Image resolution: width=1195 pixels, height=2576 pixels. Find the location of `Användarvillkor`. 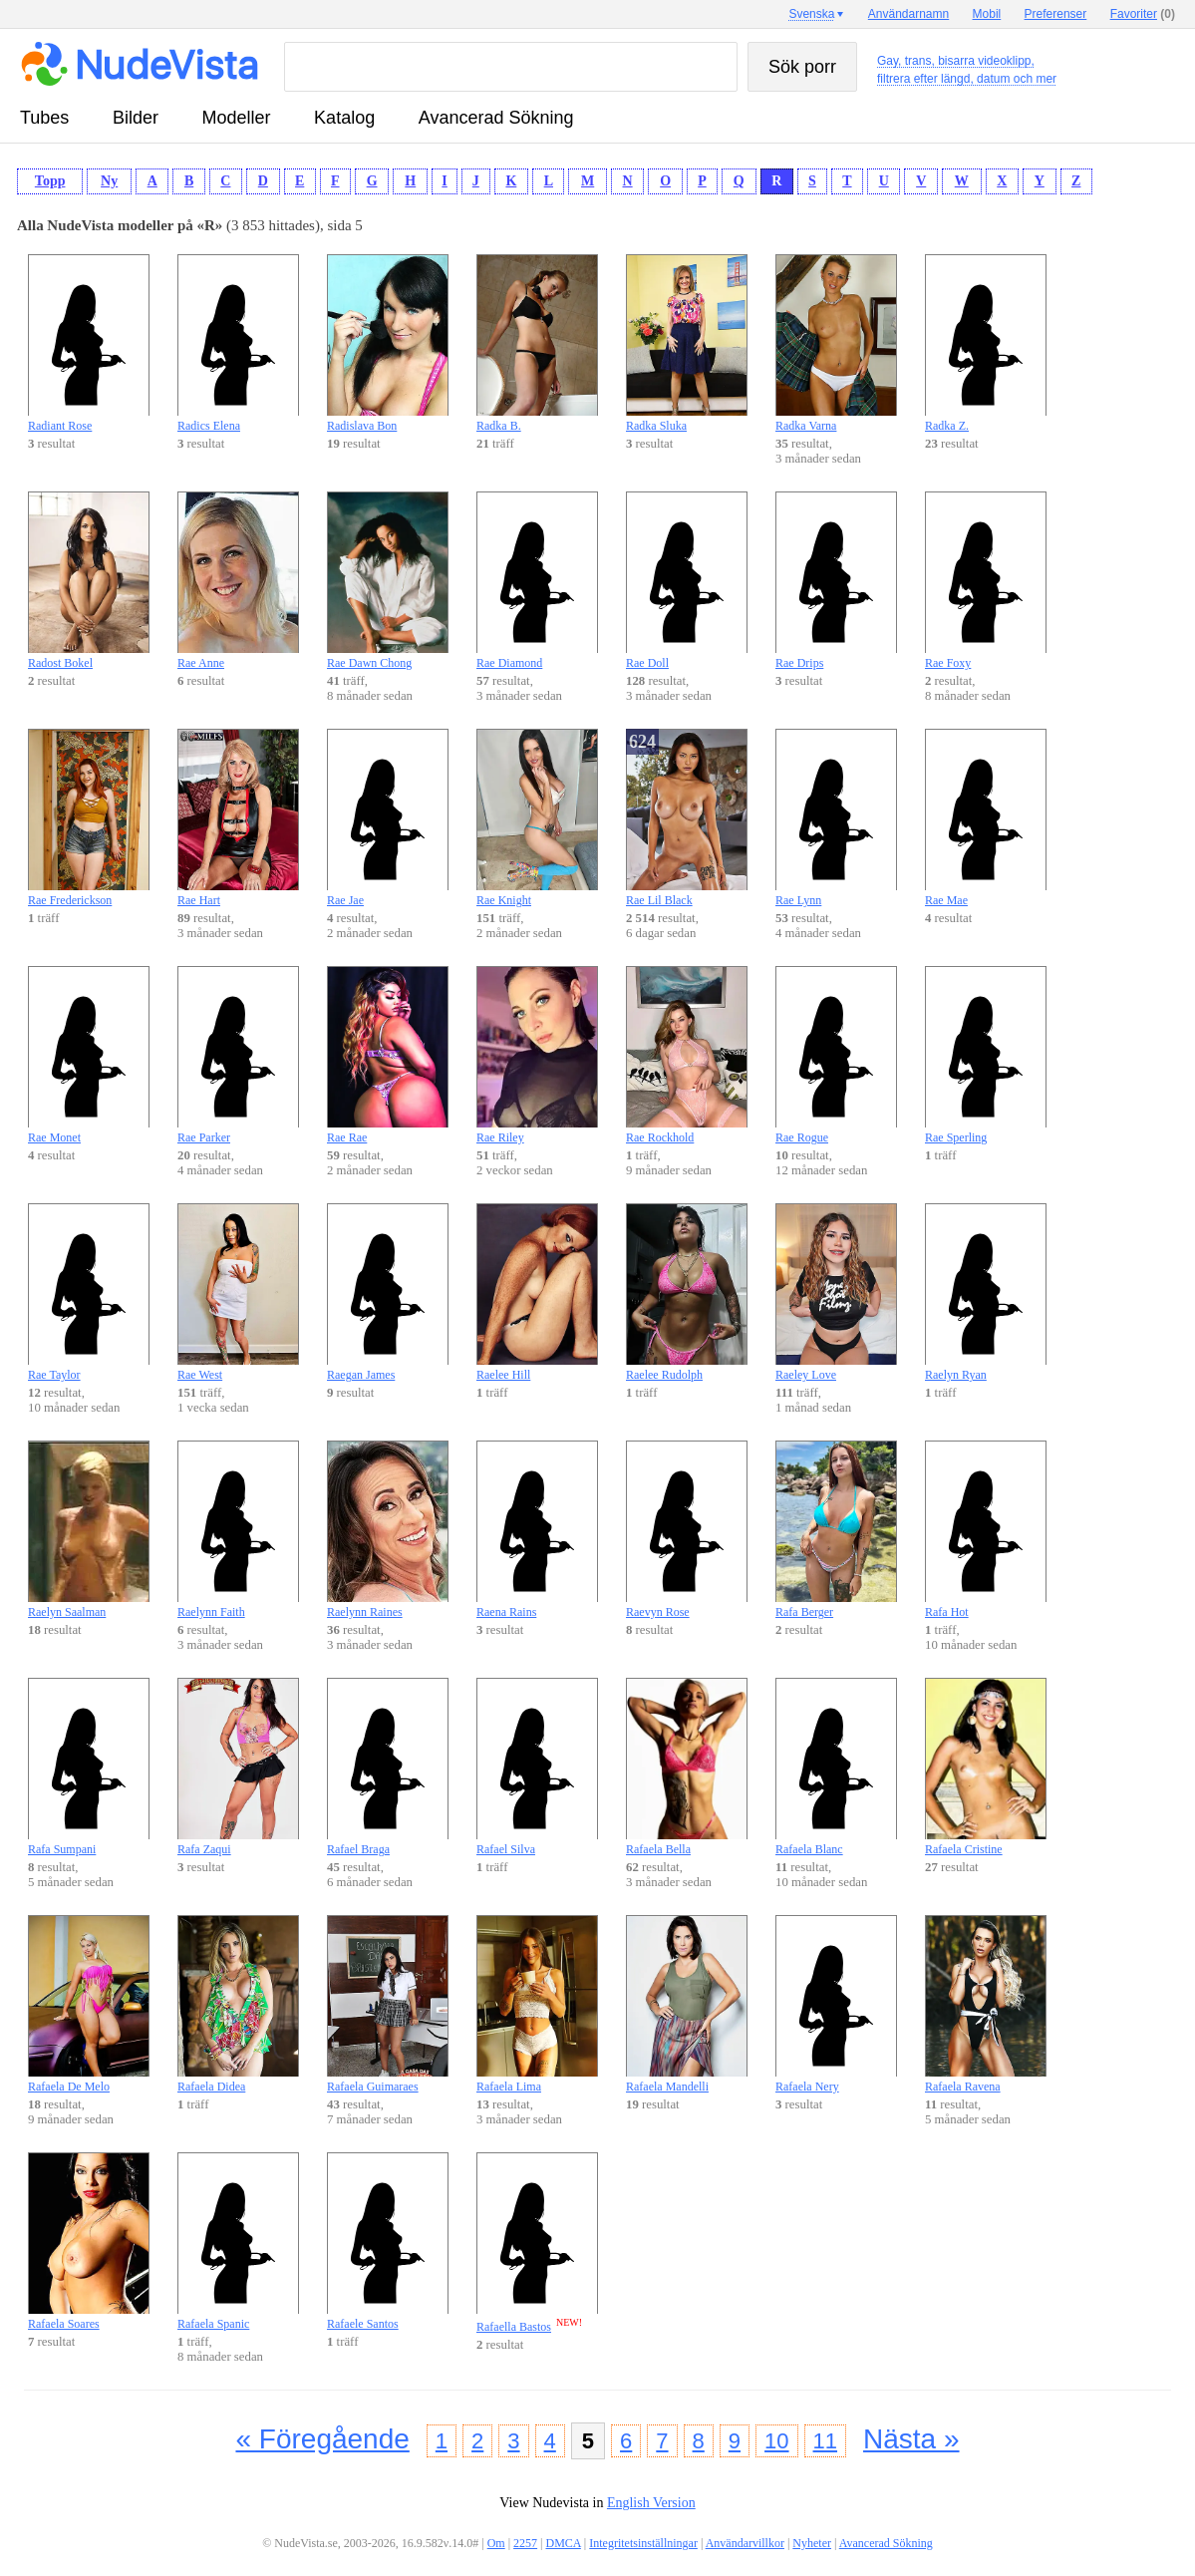

Användarvillkor is located at coordinates (745, 2543).